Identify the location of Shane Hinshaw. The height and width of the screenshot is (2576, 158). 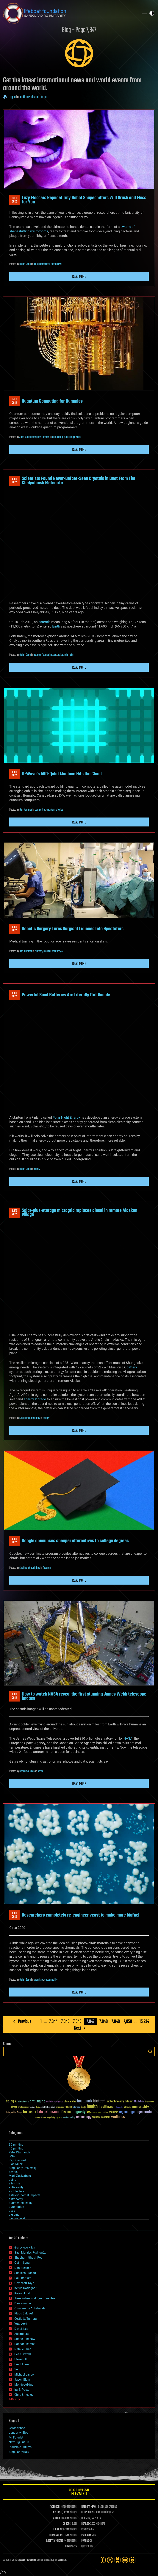
(24, 2339).